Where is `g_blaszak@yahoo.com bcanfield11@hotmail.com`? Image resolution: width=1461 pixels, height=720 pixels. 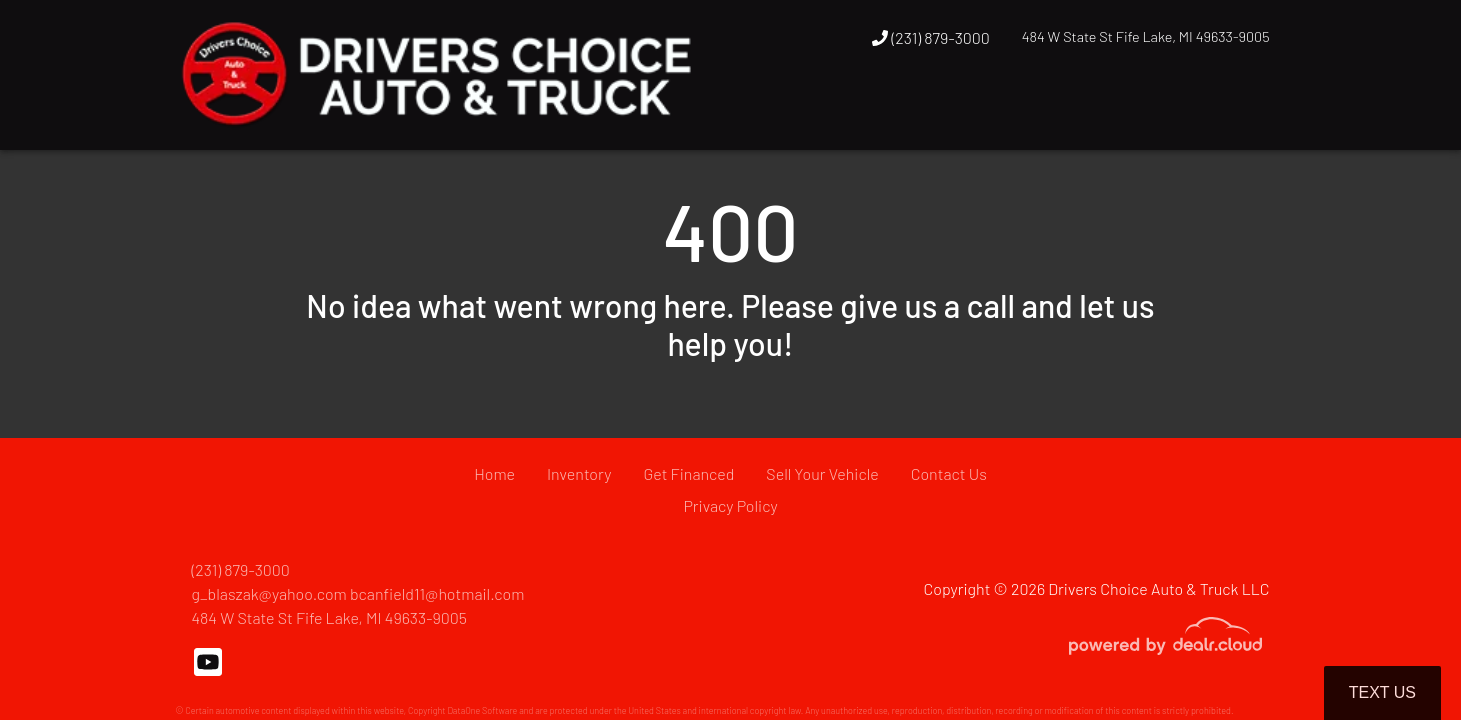
g_blaszak@yahoo.com bcanfield11@hotmail.com is located at coordinates (358, 593).